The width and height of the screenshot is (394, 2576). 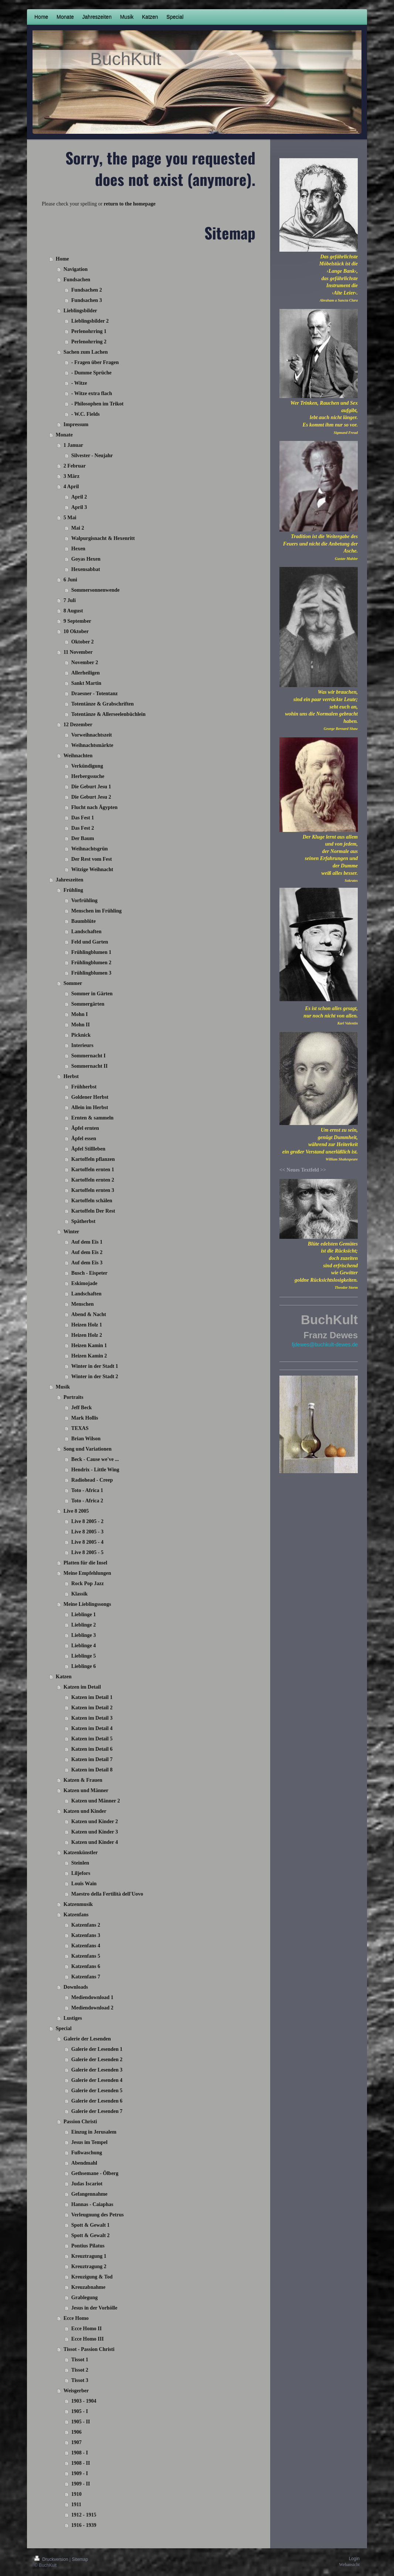 I want to click on April 2, so click(x=79, y=497).